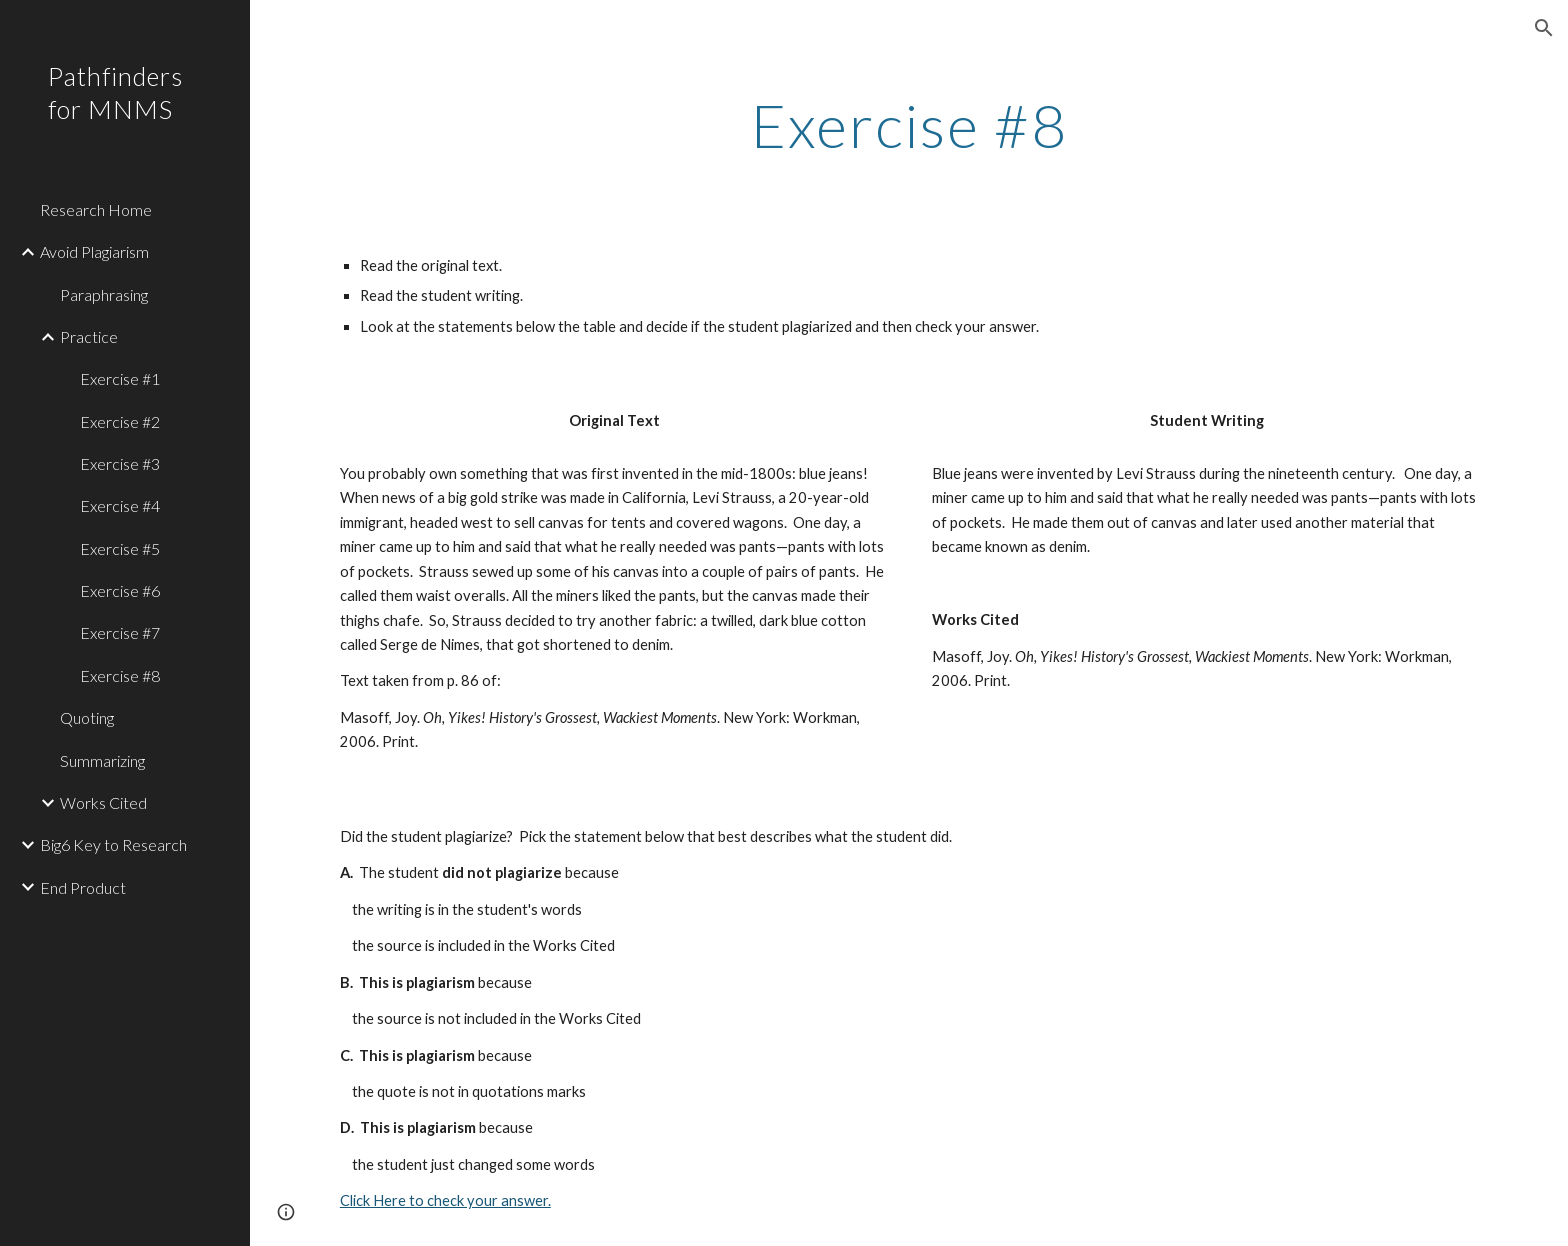  Describe the element at coordinates (120, 590) in the screenshot. I see `Exercise #6 [link]` at that location.